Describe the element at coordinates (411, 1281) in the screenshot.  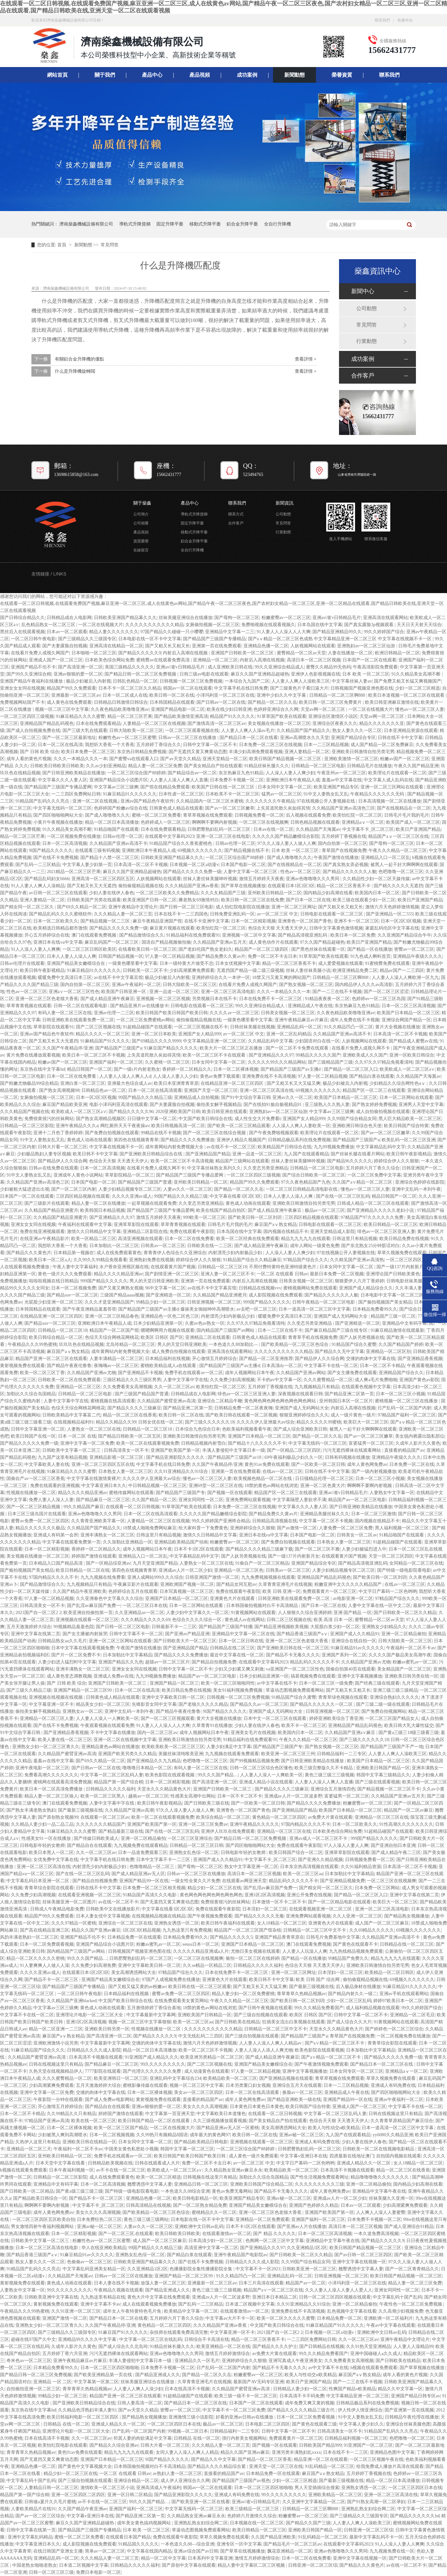
I see `日韩电影丝袜美腿的诱惑` at that location.